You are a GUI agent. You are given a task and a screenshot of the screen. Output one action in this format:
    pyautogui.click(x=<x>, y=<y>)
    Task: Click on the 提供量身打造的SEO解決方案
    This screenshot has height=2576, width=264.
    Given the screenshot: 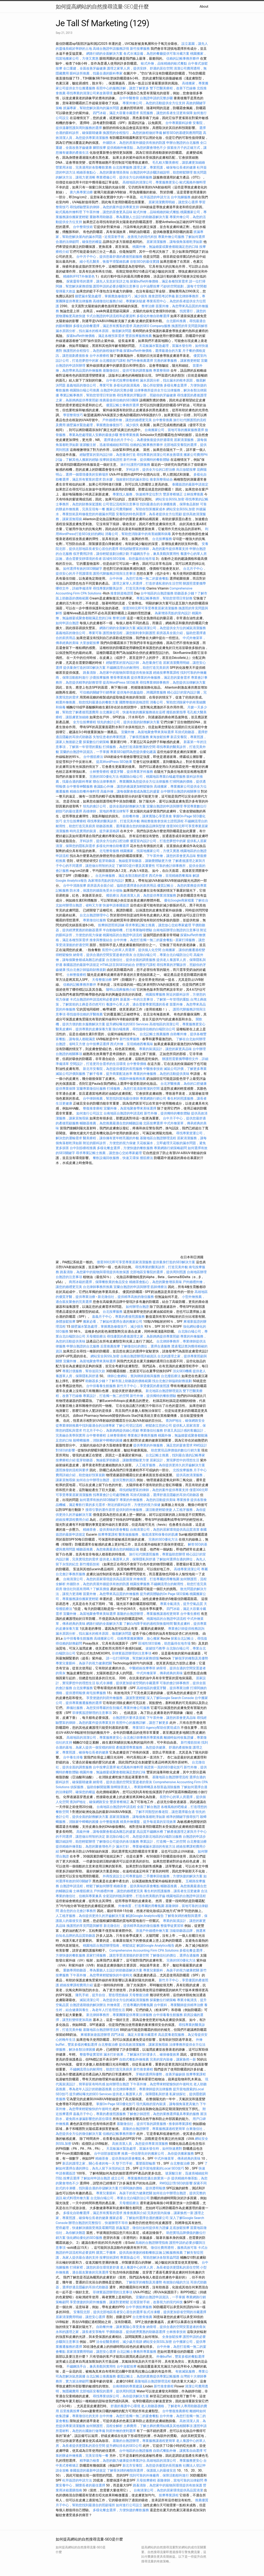 What is the action you would take?
    pyautogui.click(x=84, y=668)
    